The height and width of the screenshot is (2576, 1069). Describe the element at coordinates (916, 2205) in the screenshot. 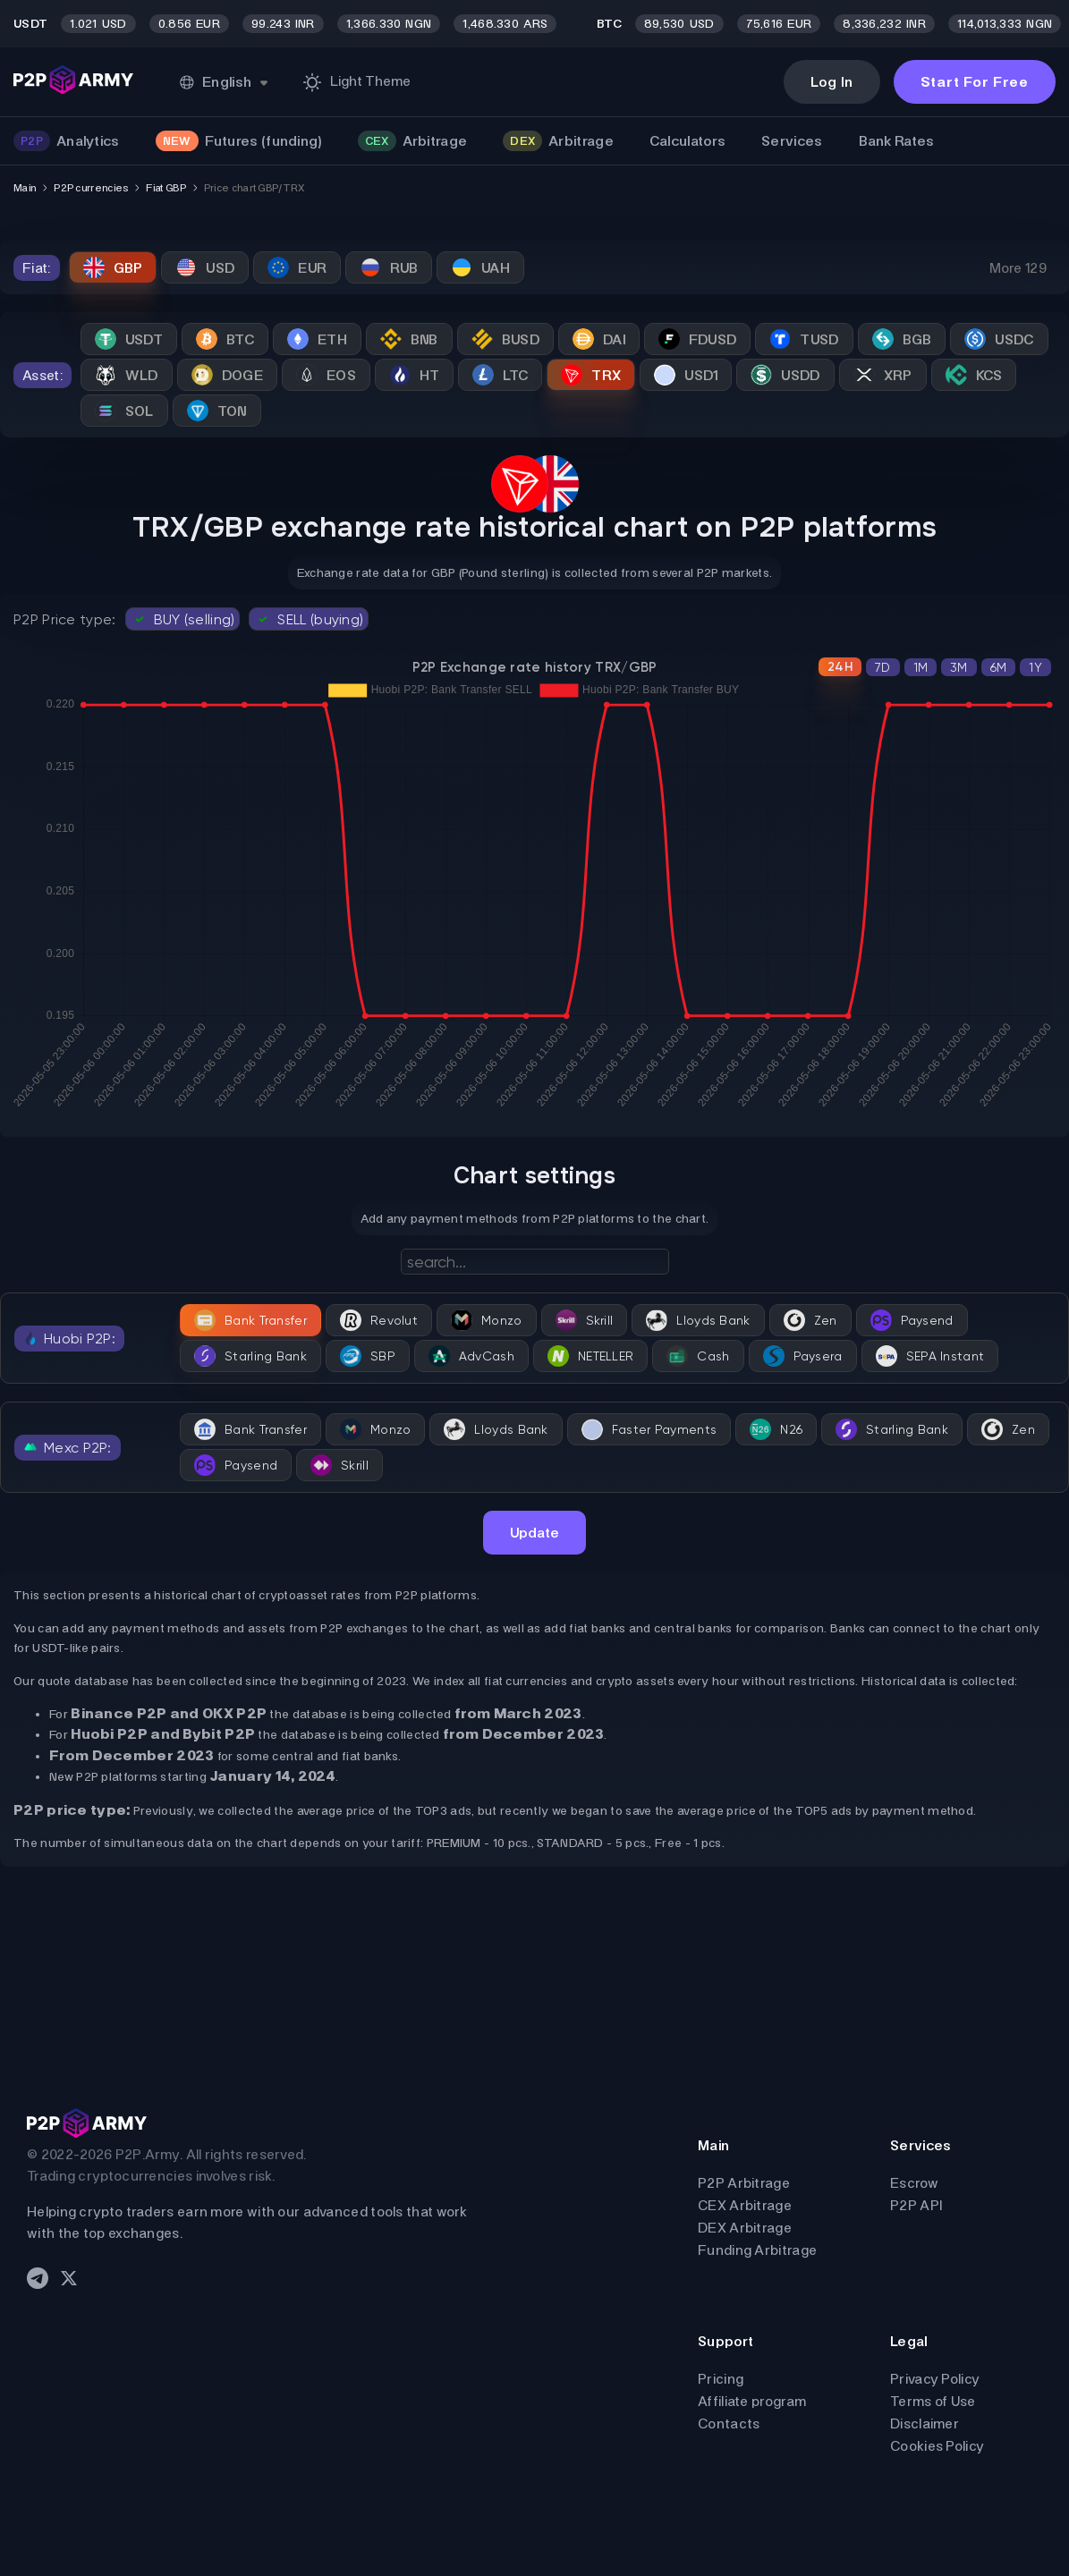

I see `P2P API` at that location.